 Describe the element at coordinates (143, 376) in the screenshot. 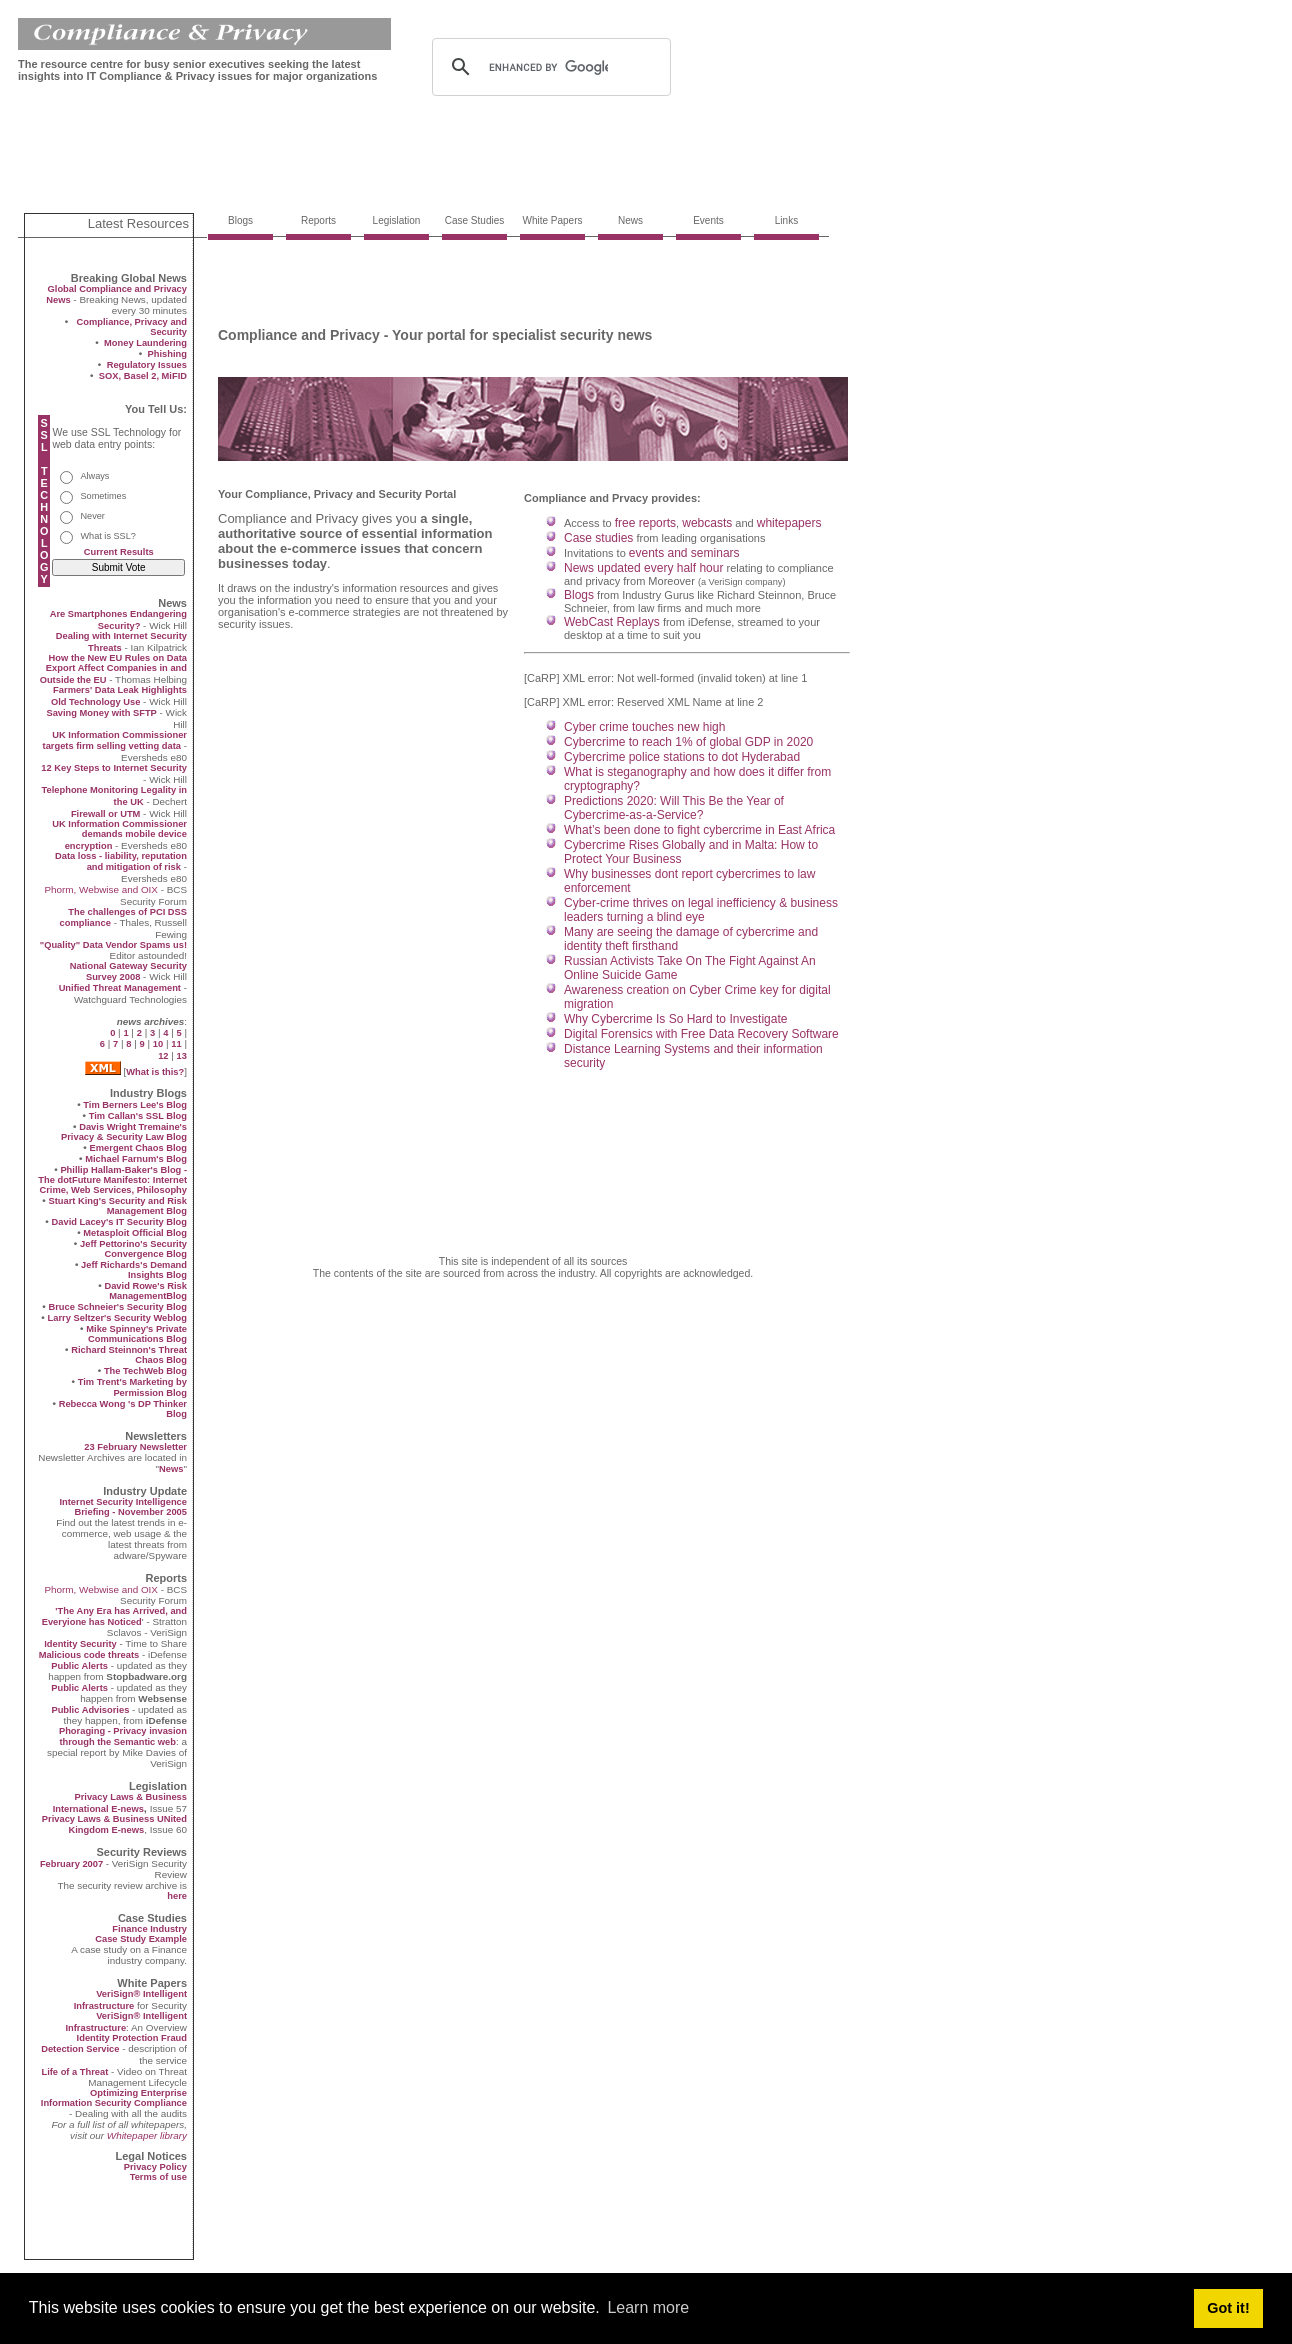

I see `SOX, Basel 2, MiFID` at that location.